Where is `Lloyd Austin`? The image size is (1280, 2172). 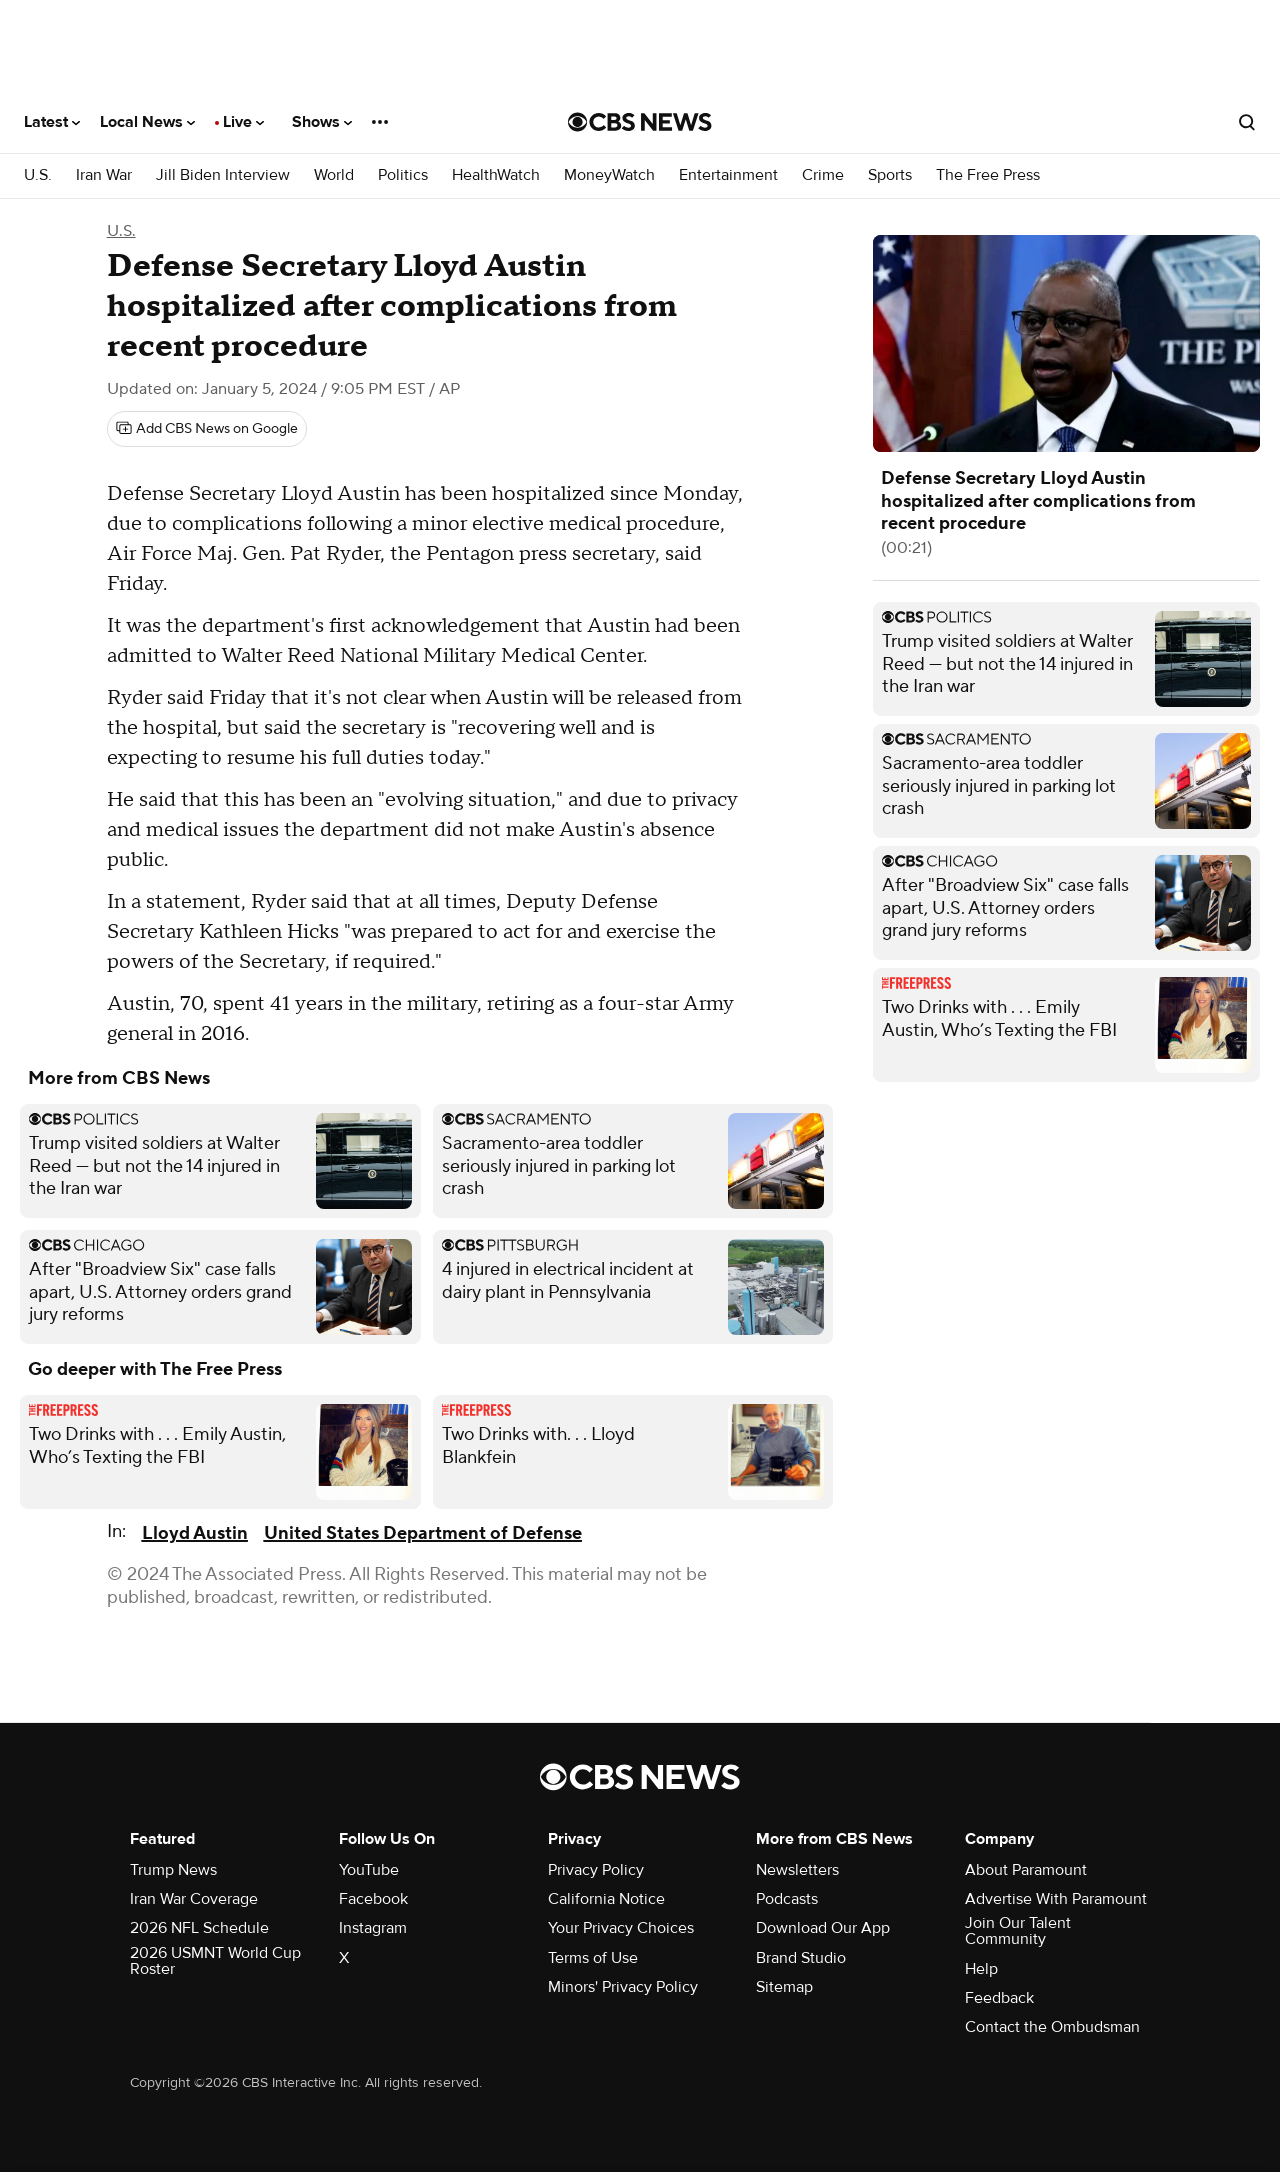 Lloyd Austin is located at coordinates (195, 1533).